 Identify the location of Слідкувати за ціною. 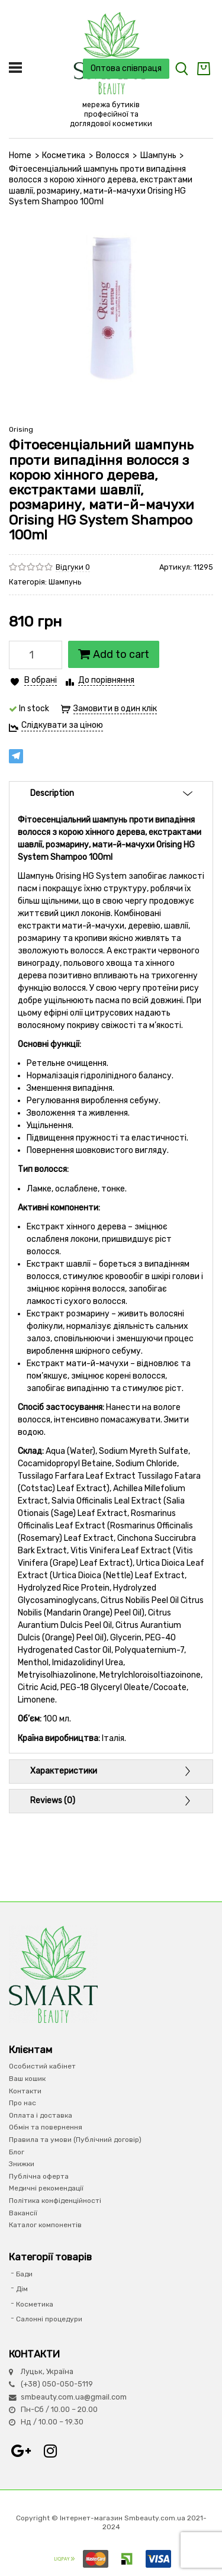
(62, 725).